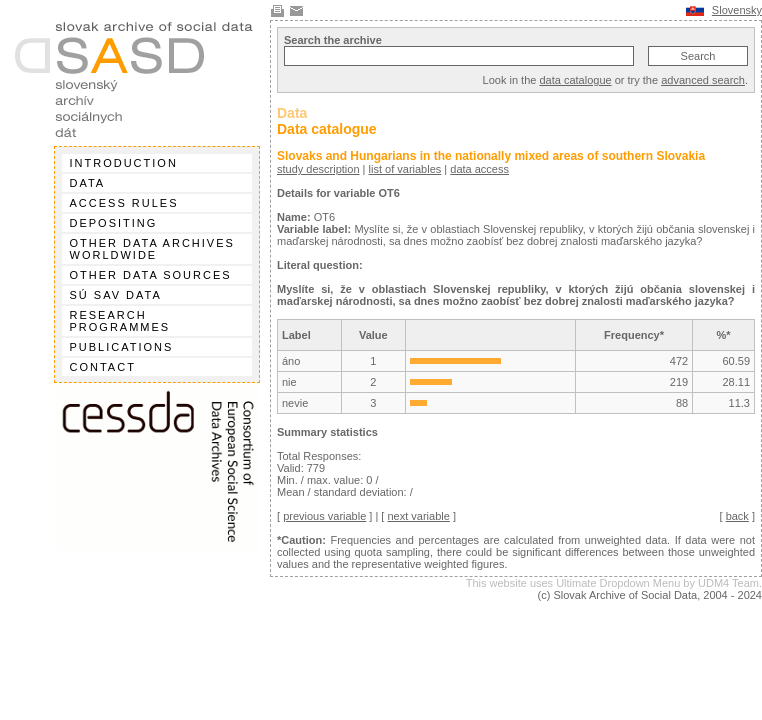 Image resolution: width=762 pixels, height=720 pixels. Describe the element at coordinates (575, 80) in the screenshot. I see `data catalogue` at that location.